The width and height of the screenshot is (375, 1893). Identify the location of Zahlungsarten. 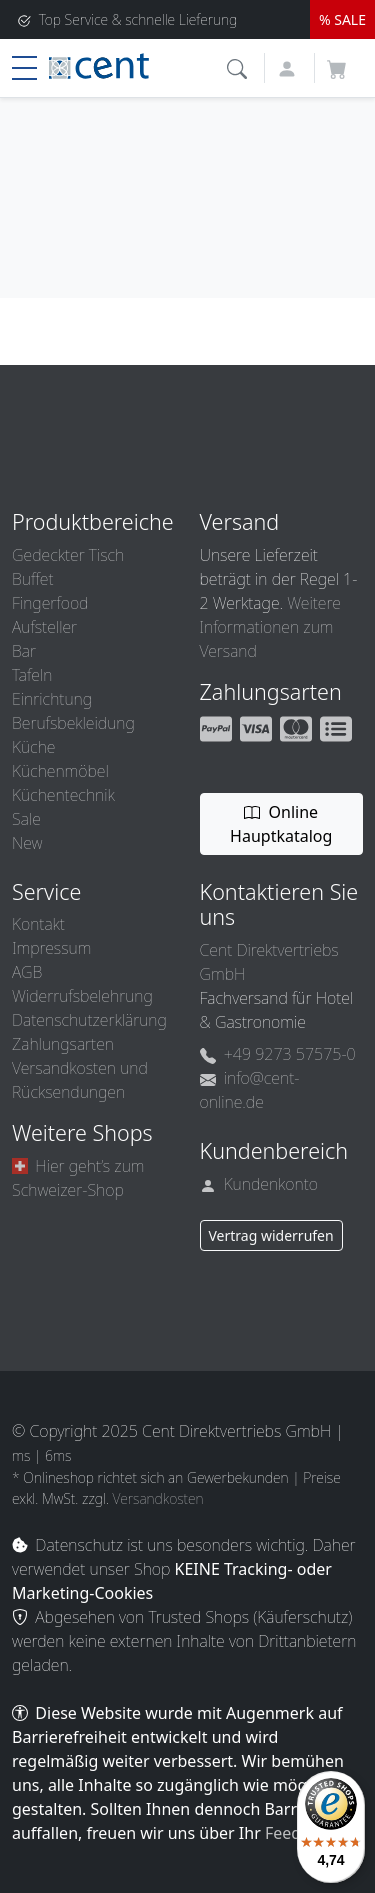
(63, 1044).